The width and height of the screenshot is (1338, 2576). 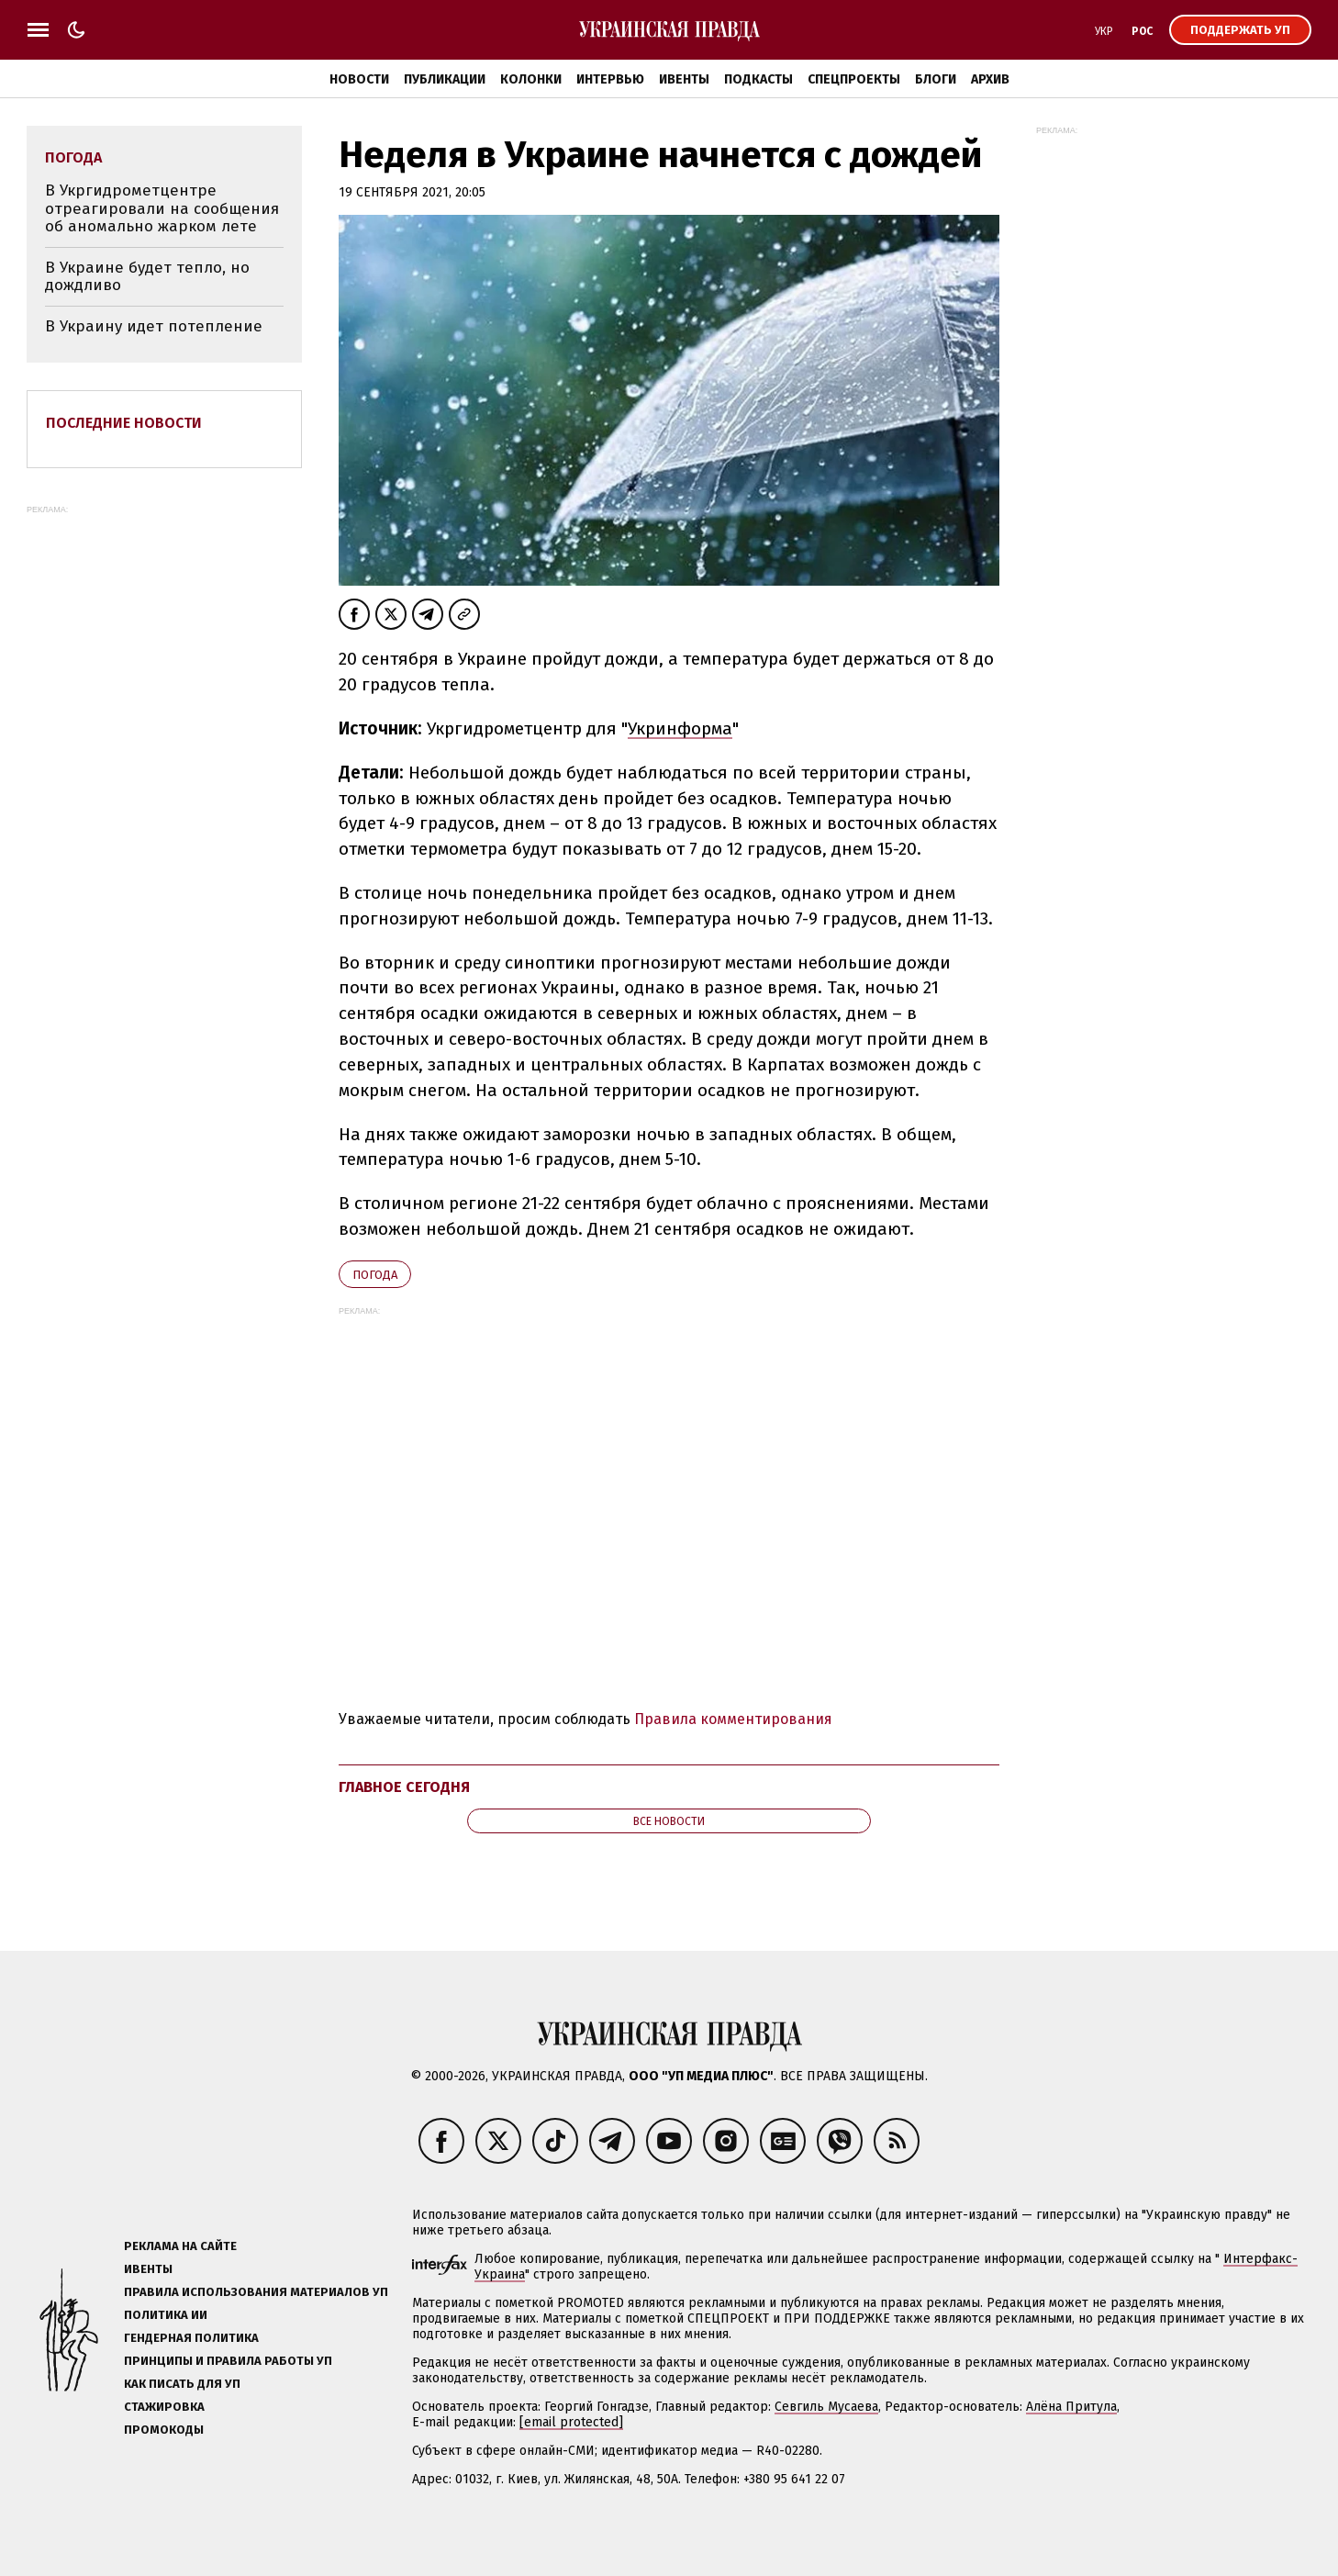 What do you see at coordinates (531, 79) in the screenshot?
I see `Колонки` at bounding box center [531, 79].